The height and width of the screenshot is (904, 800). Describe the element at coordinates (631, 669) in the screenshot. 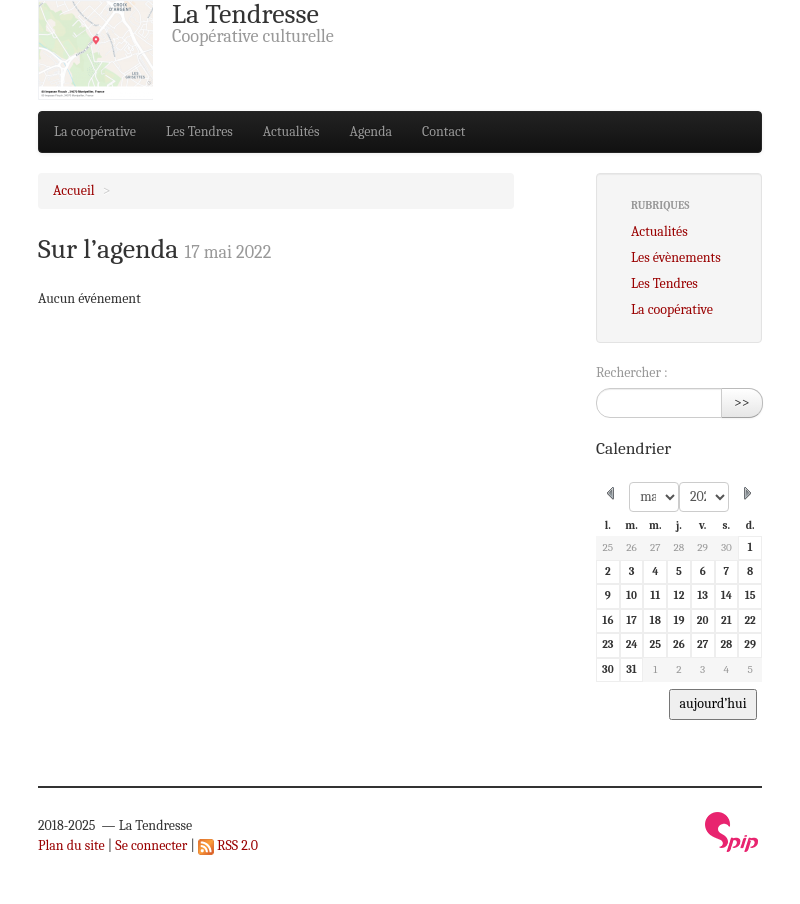

I see `31` at that location.